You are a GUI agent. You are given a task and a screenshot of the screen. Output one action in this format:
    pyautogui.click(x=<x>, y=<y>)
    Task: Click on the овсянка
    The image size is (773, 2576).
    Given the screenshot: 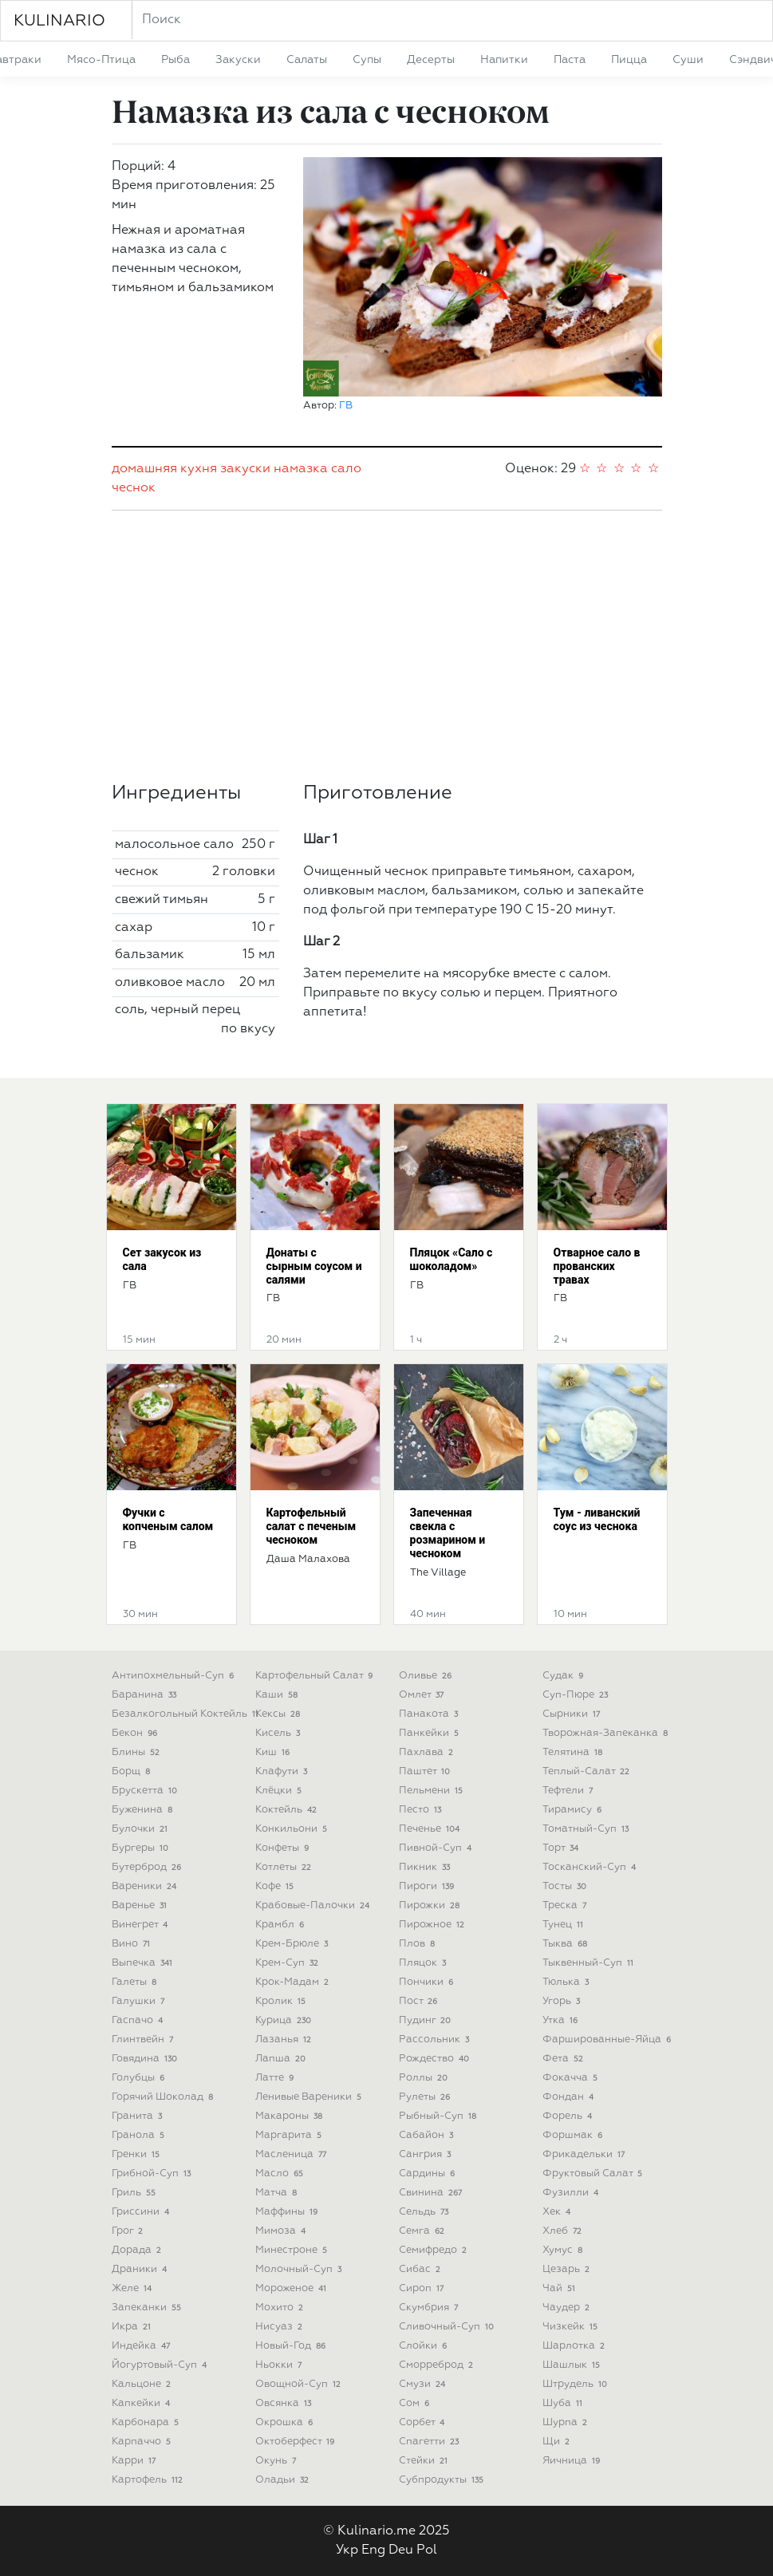 What is the action you would take?
    pyautogui.click(x=285, y=2403)
    